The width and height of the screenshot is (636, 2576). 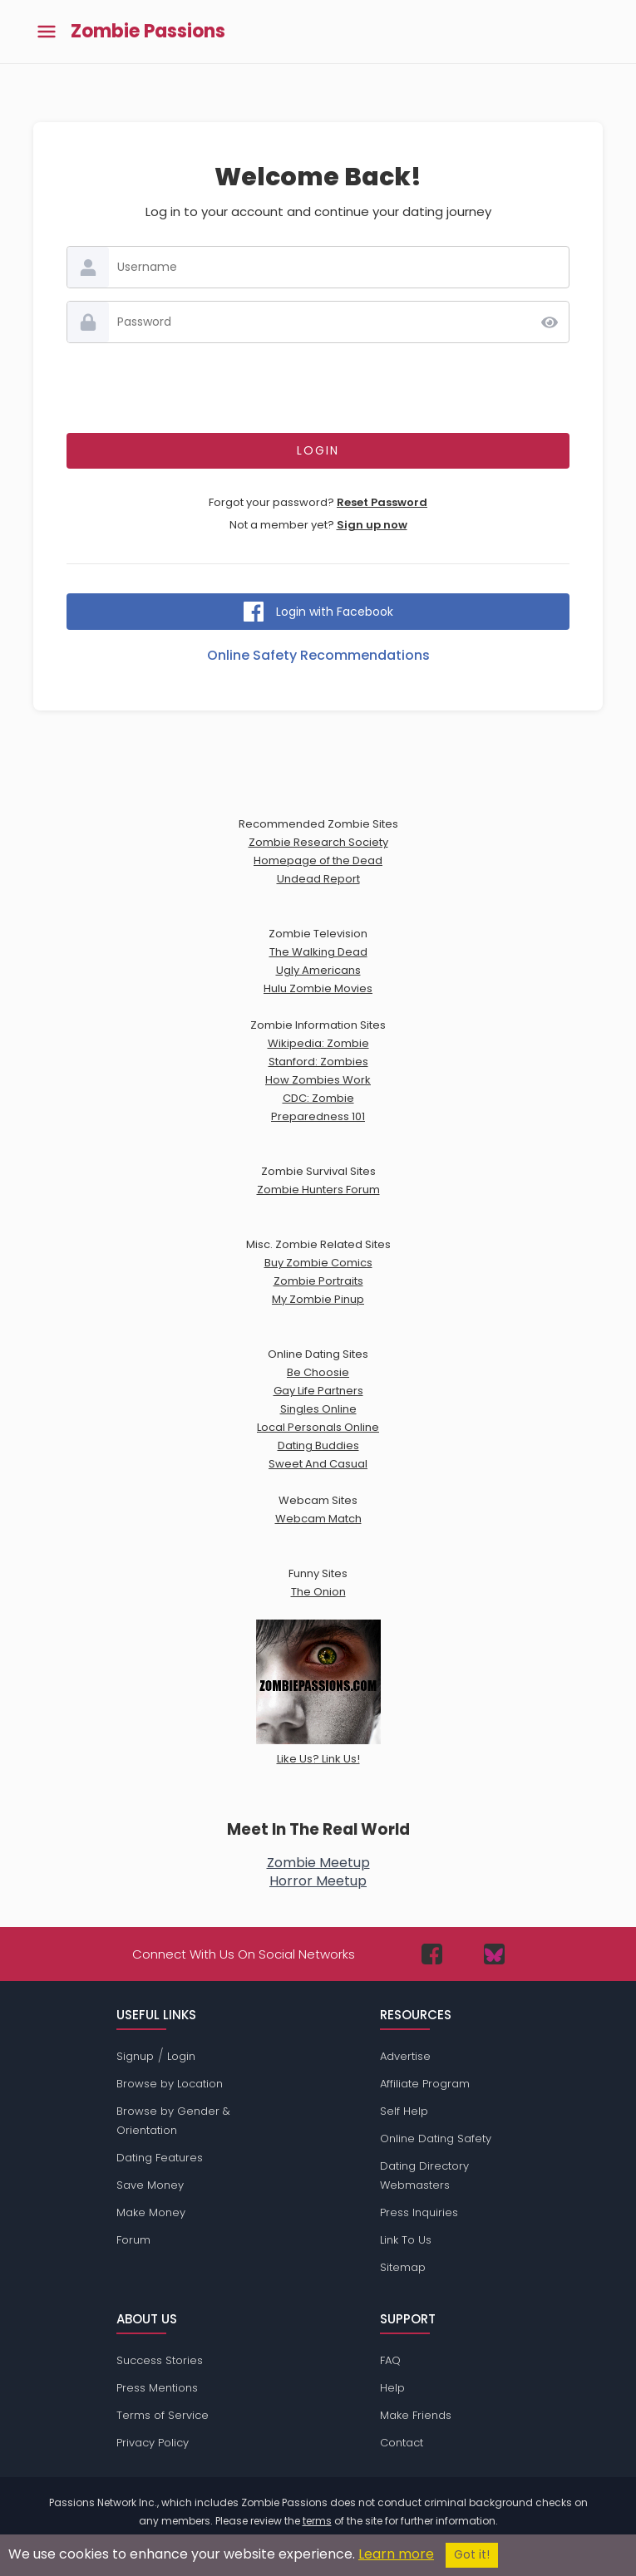 What do you see at coordinates (415, 2415) in the screenshot?
I see `Make Friends` at bounding box center [415, 2415].